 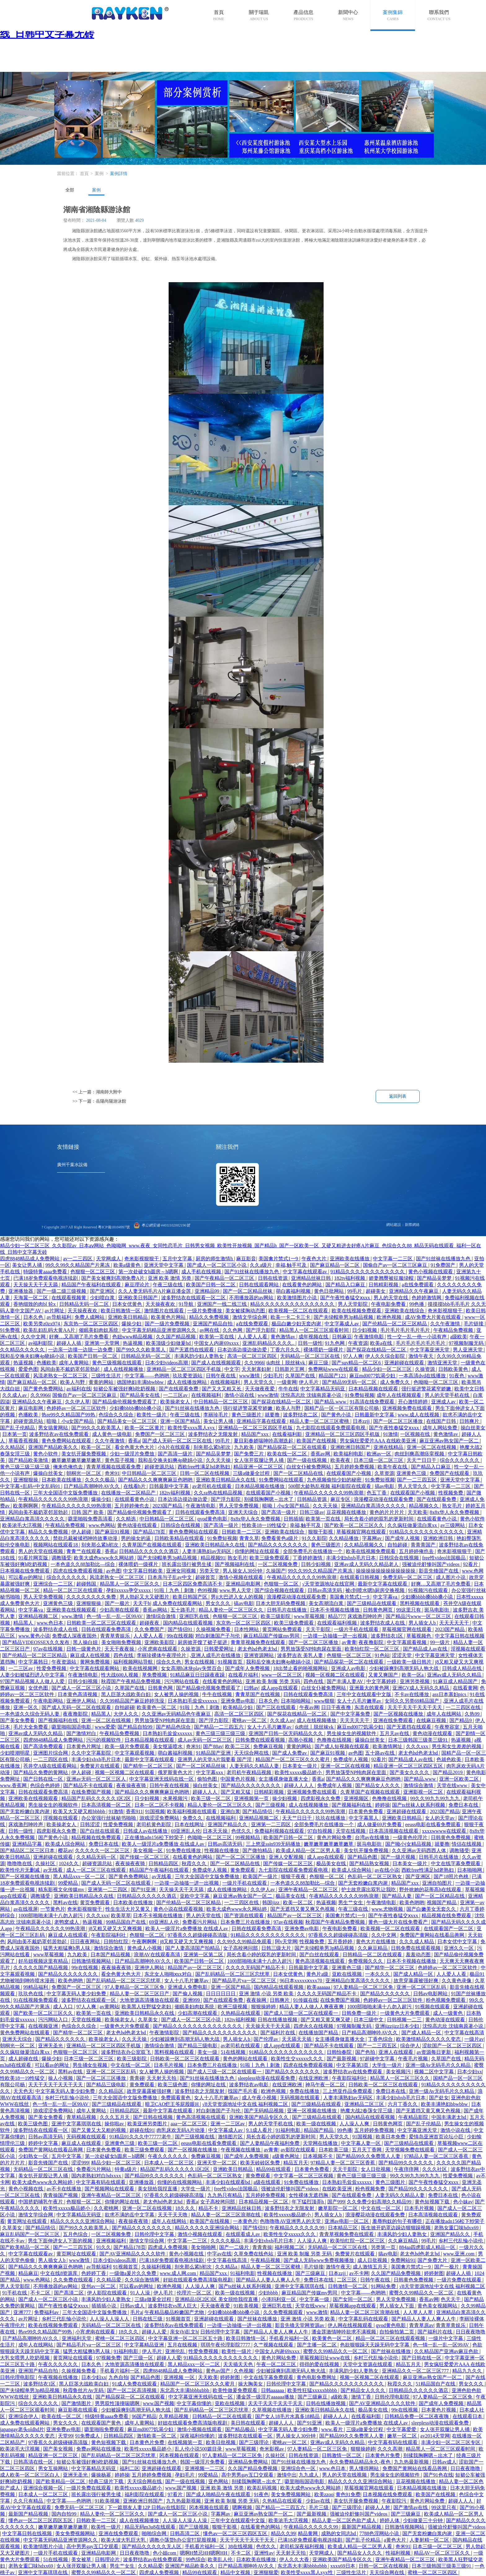 What do you see at coordinates (148, 1850) in the screenshot?
I see `美女视频一区` at bounding box center [148, 1850].